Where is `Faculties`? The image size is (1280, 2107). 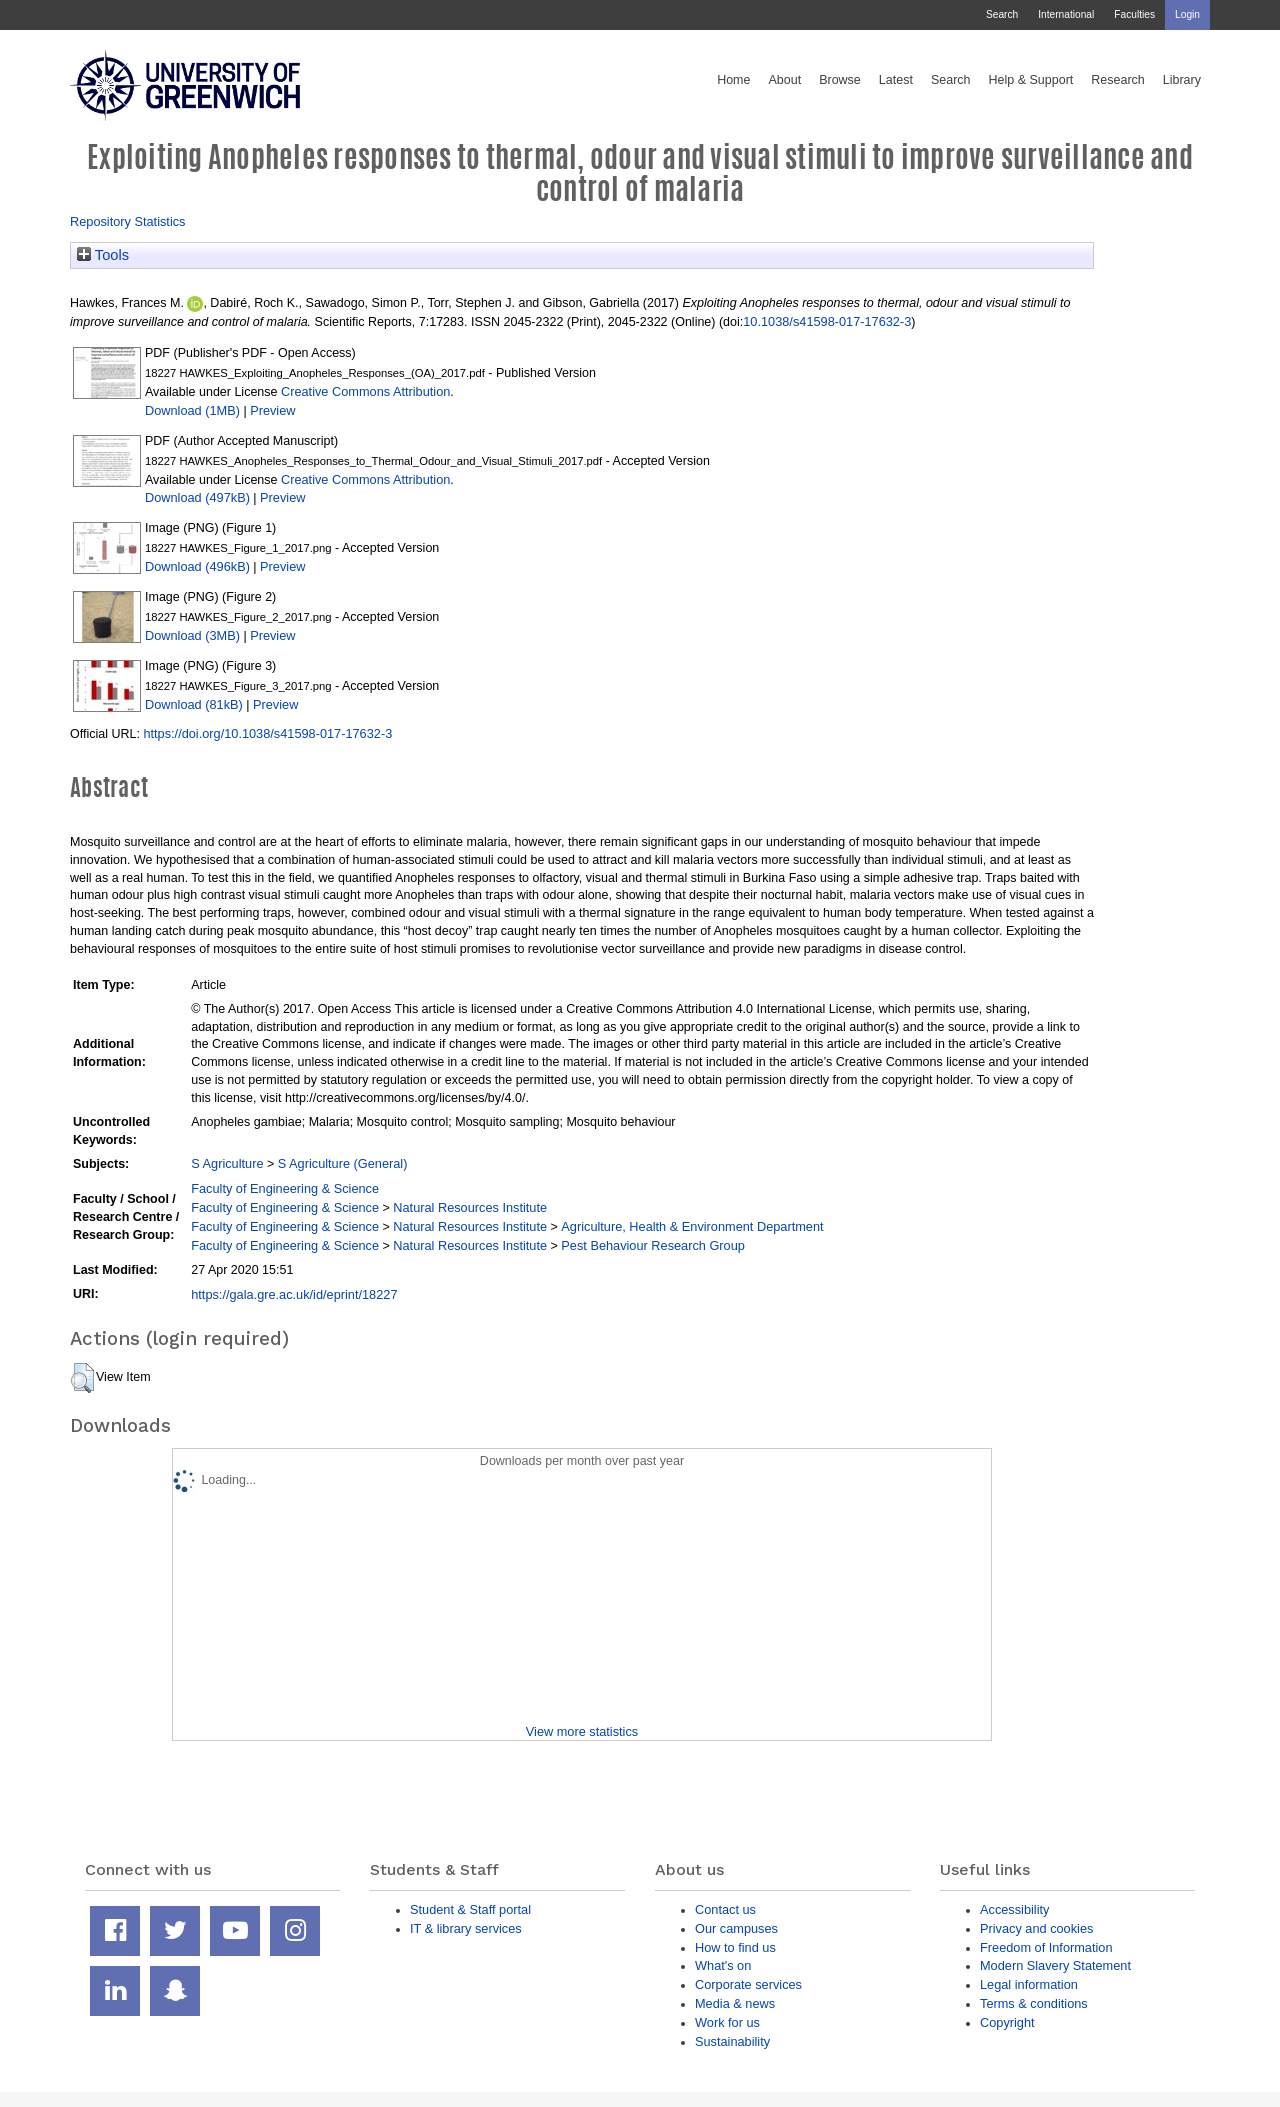
Faculties is located at coordinates (1134, 14).